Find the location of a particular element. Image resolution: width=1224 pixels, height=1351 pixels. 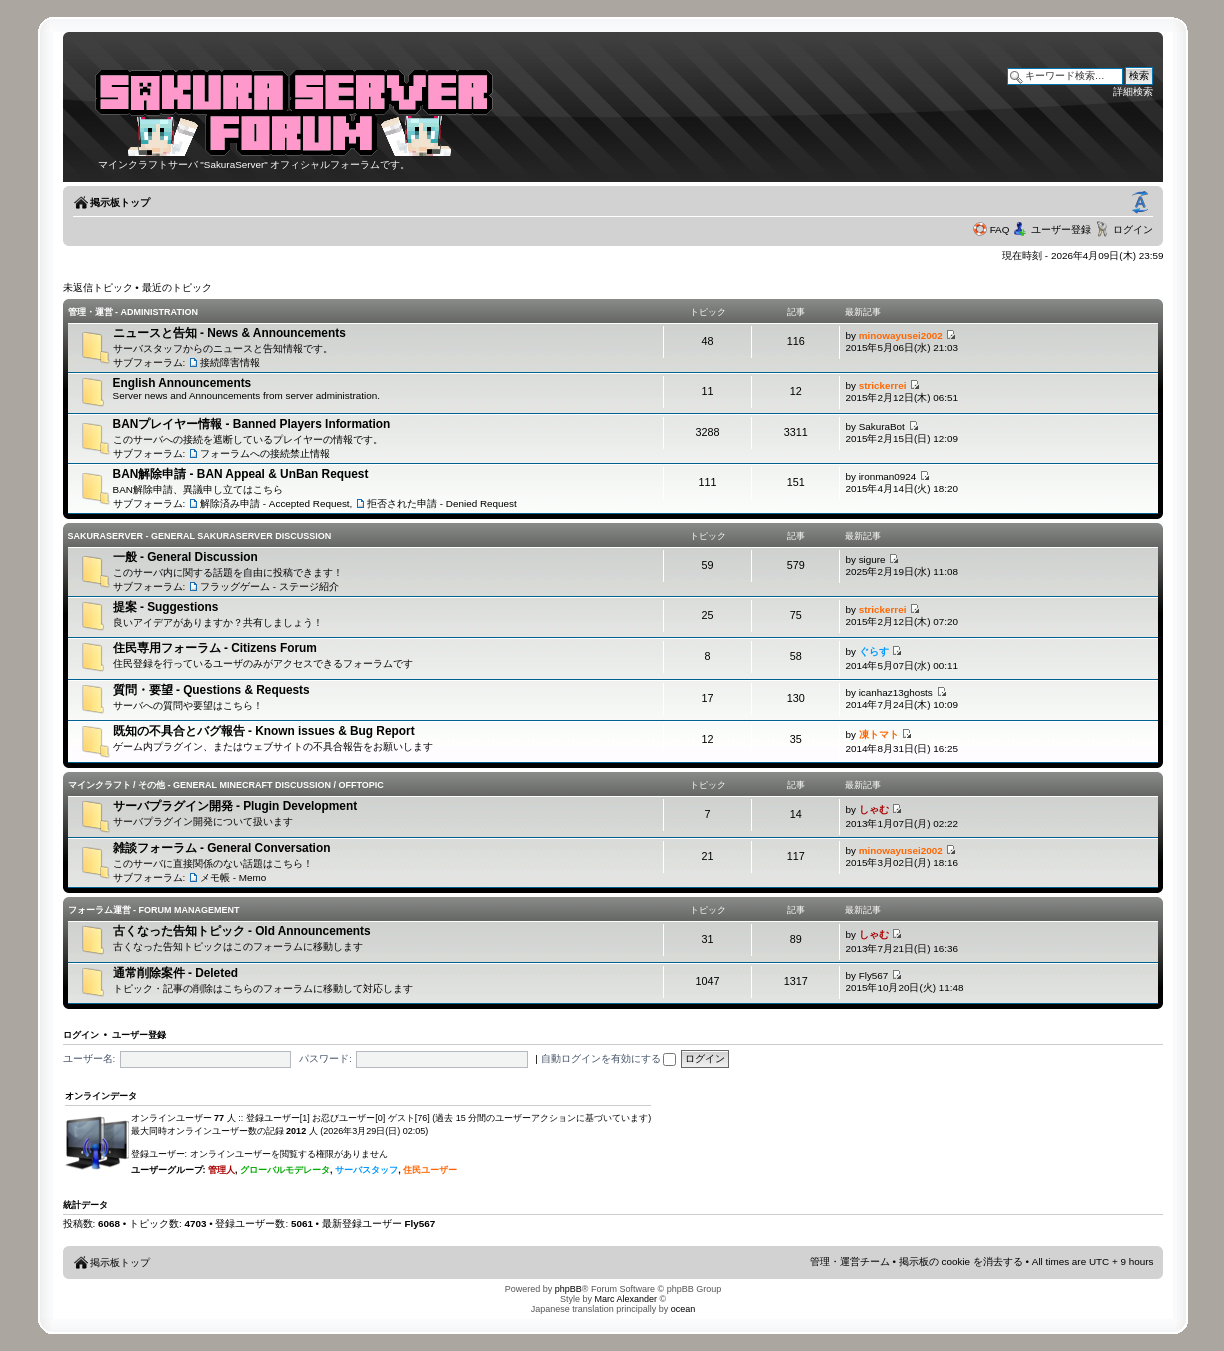

Marc Alexander is located at coordinates (625, 1299).